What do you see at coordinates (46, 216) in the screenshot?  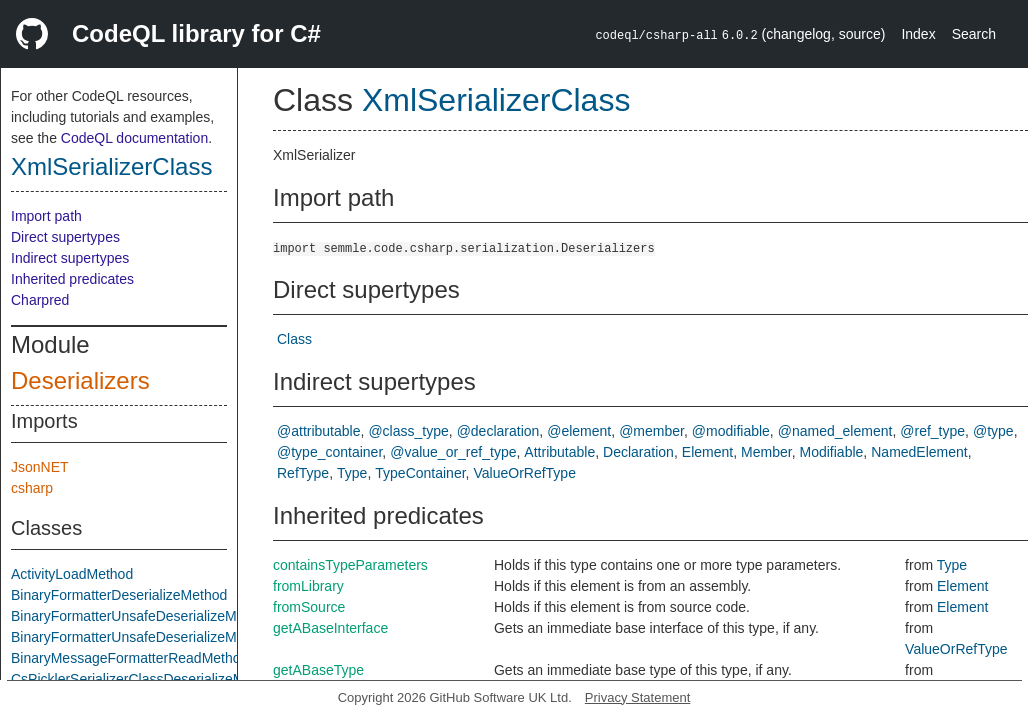 I see `Import path` at bounding box center [46, 216].